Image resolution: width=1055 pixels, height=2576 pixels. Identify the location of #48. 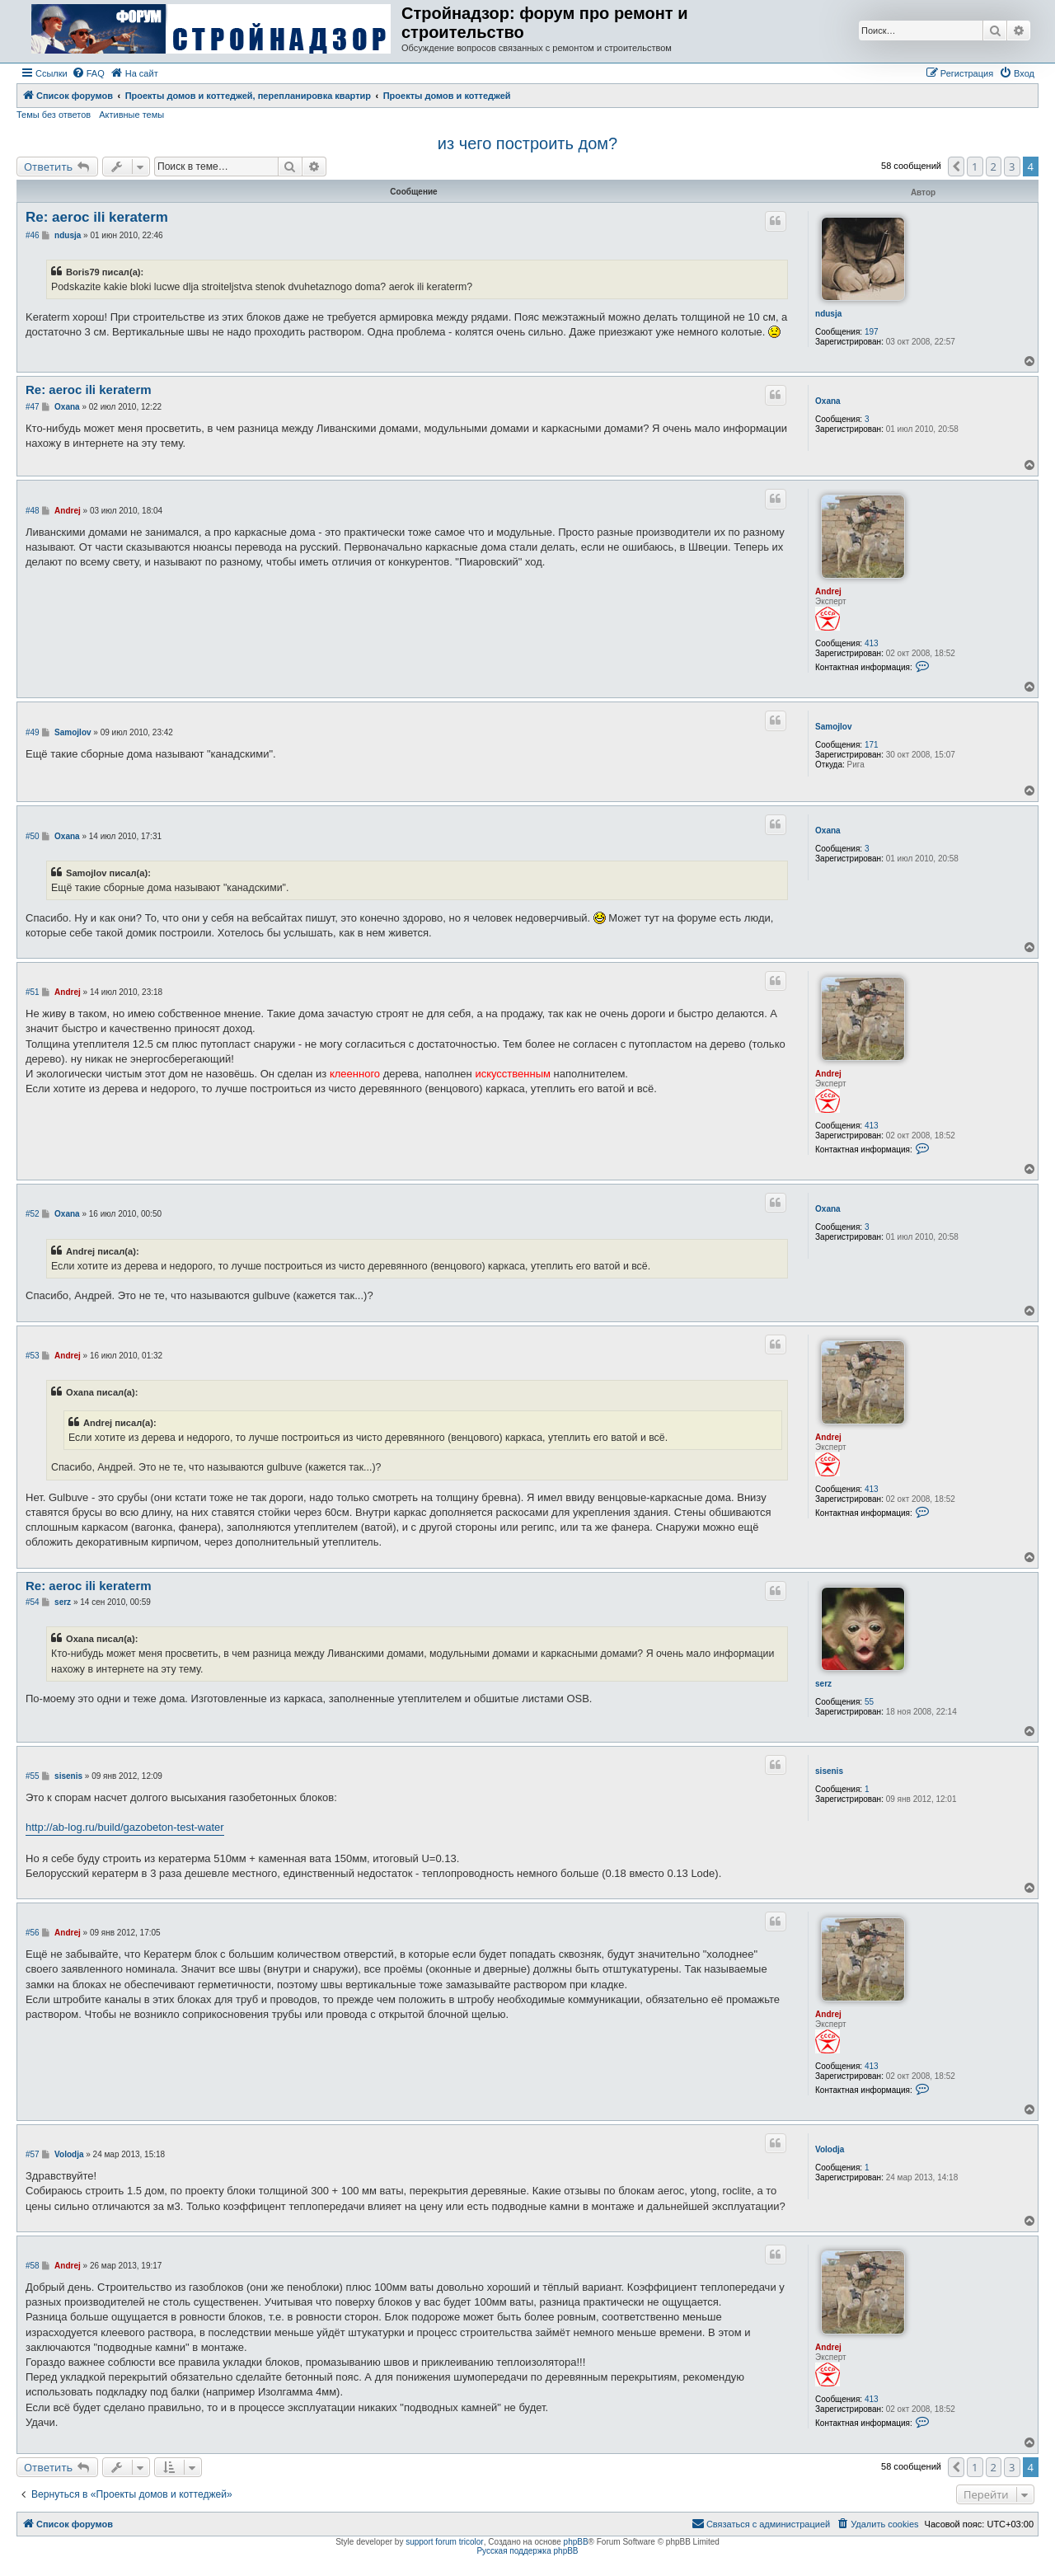
(33, 510).